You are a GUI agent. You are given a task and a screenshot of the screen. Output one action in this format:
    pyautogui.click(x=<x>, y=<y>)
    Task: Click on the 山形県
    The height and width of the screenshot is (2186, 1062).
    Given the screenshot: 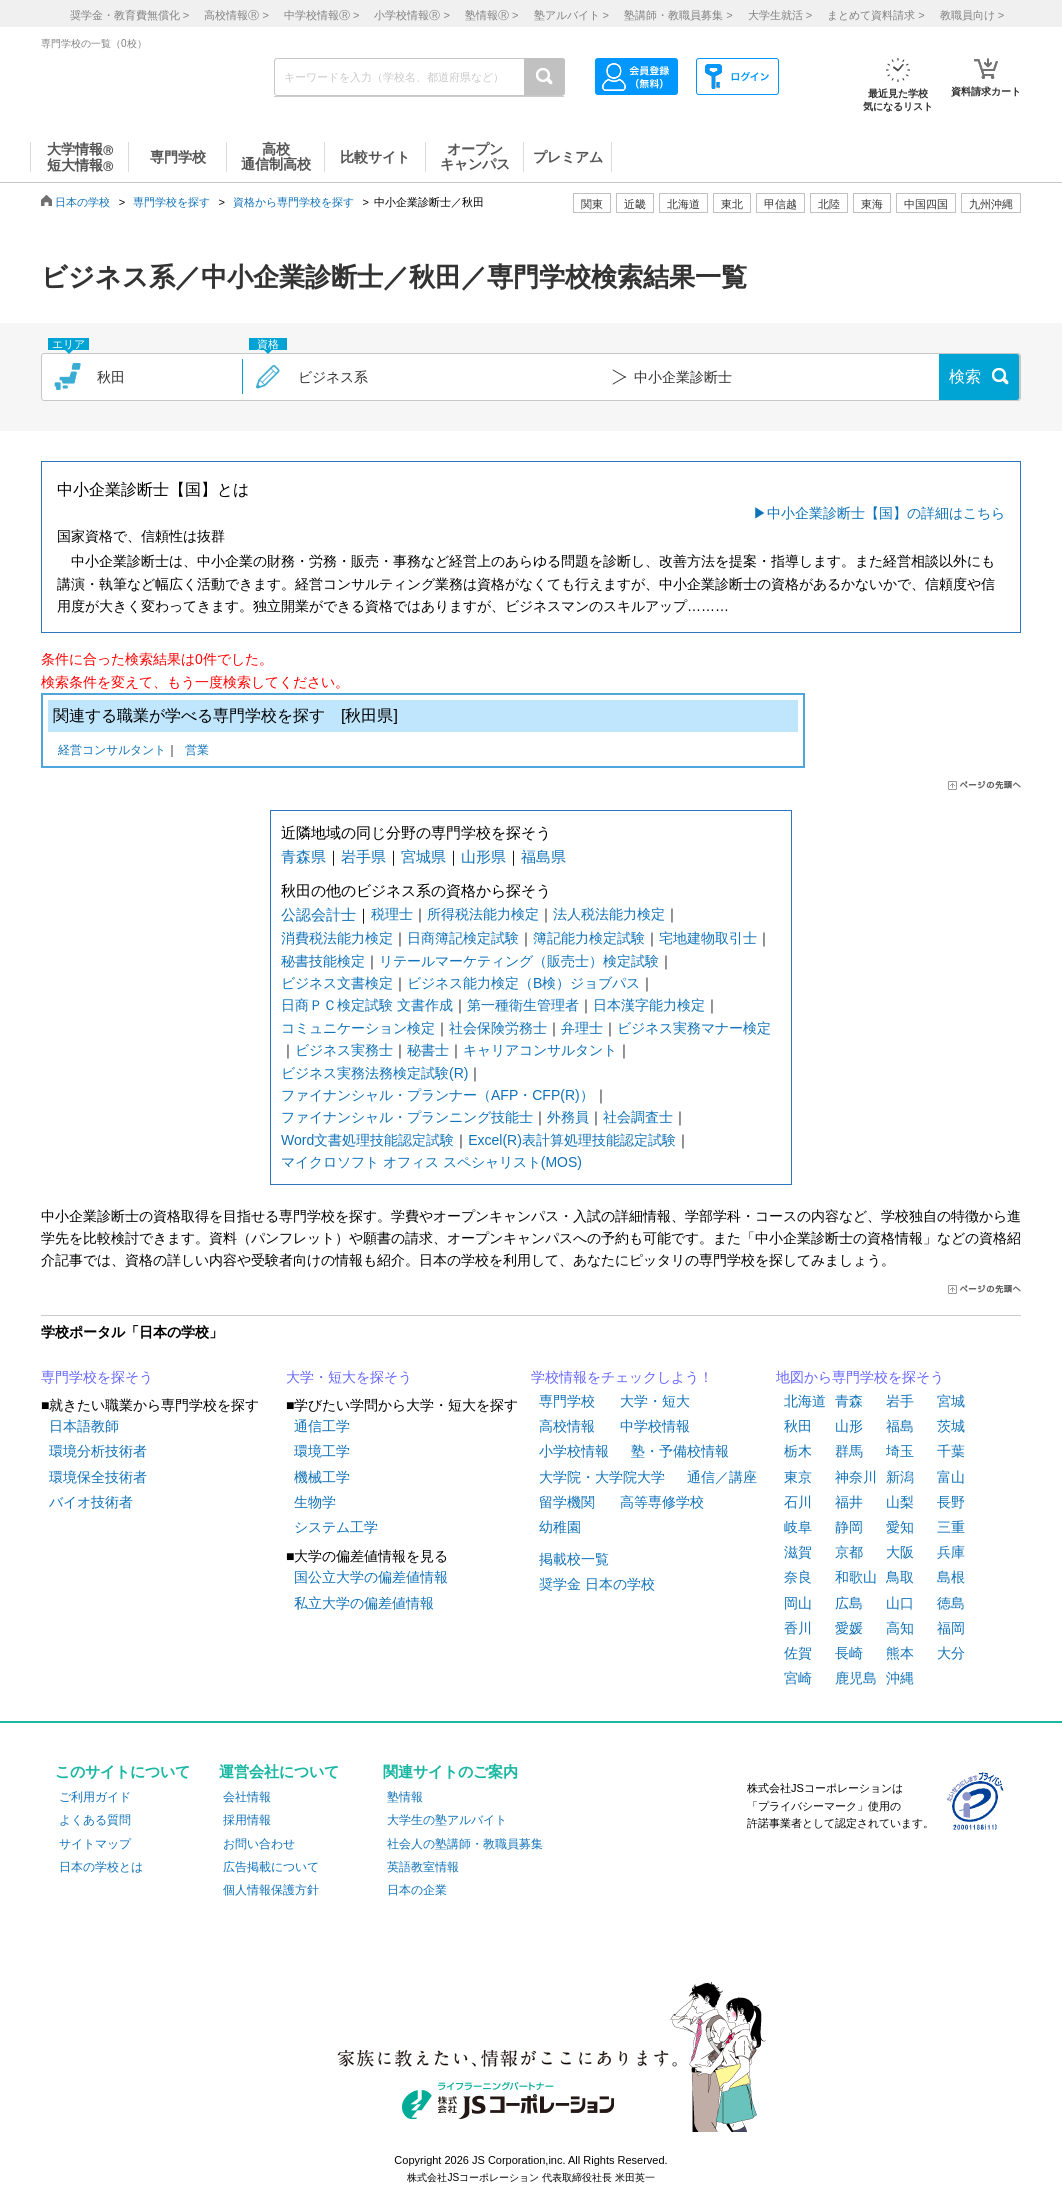 What is the action you would take?
    pyautogui.click(x=483, y=856)
    